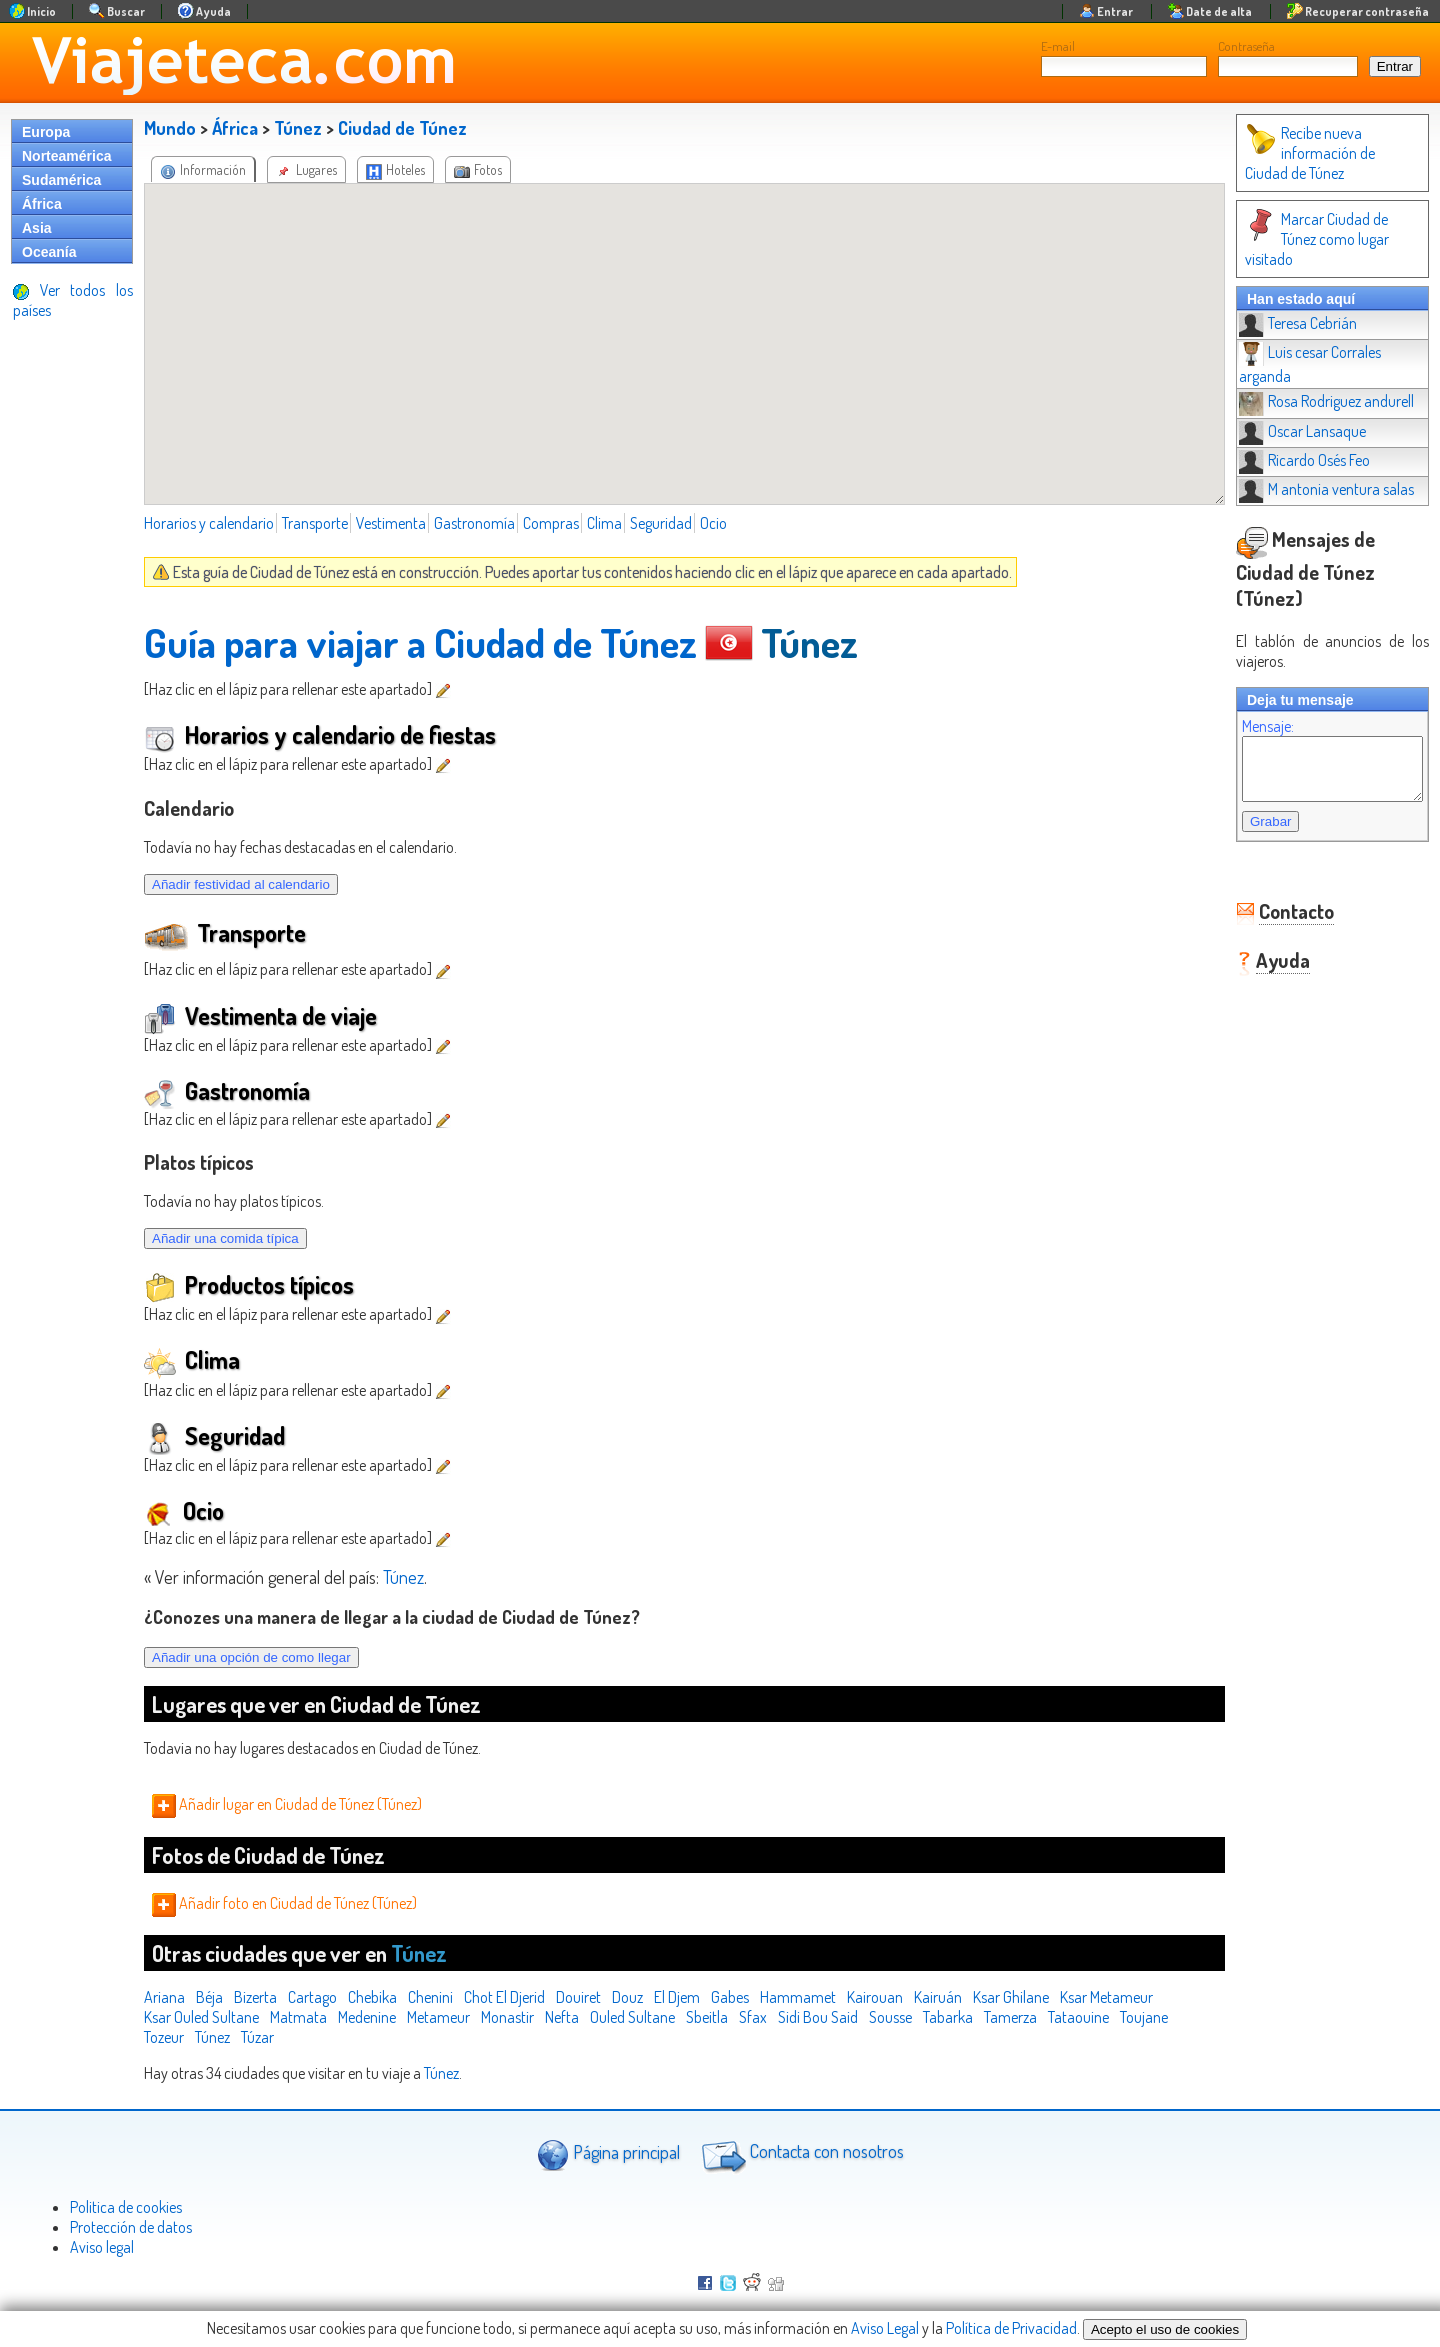  Describe the element at coordinates (402, 128) in the screenshot. I see `Ciudad de Túnez` at that location.